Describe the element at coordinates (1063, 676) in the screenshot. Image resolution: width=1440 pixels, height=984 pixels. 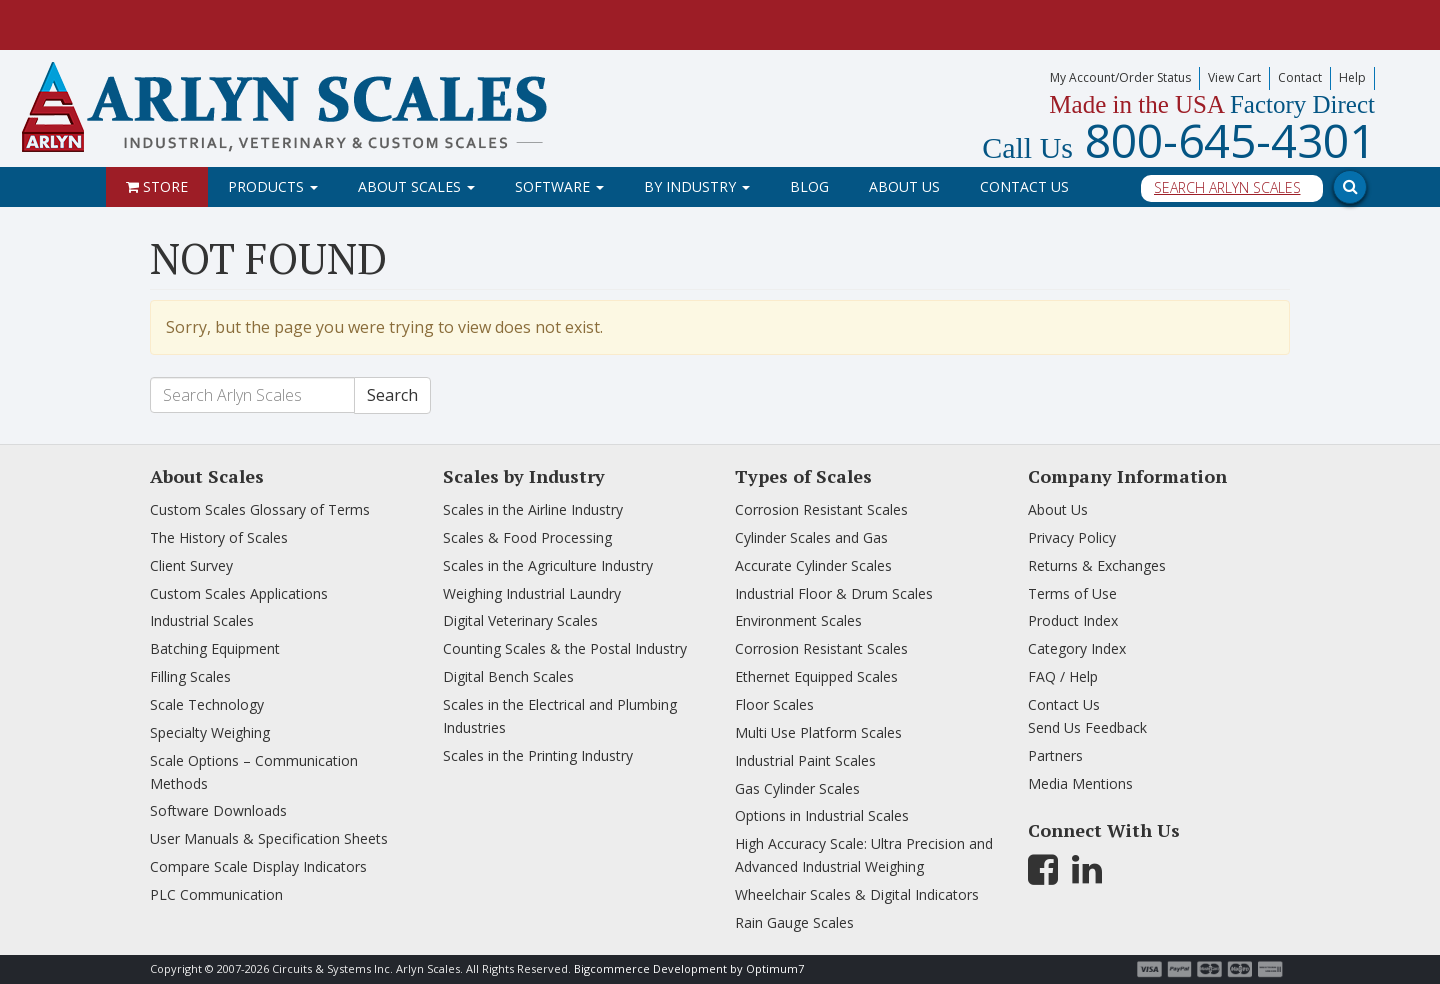
I see `FAQ / Help` at that location.